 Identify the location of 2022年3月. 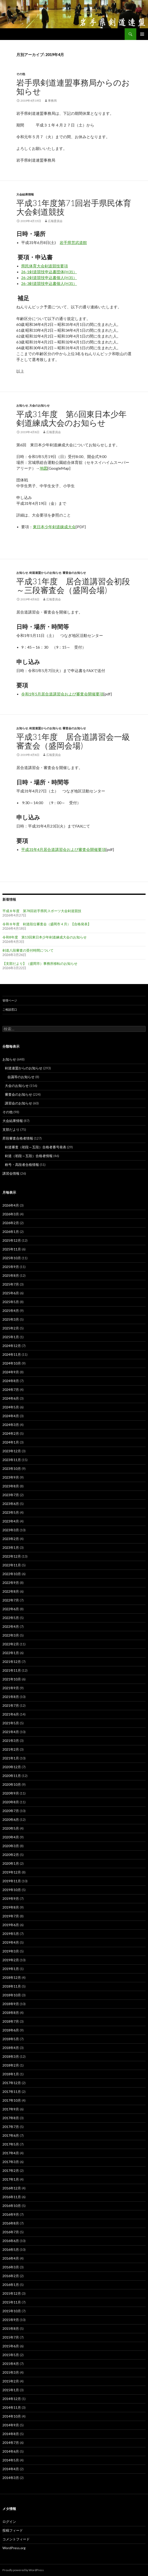
(10, 1635).